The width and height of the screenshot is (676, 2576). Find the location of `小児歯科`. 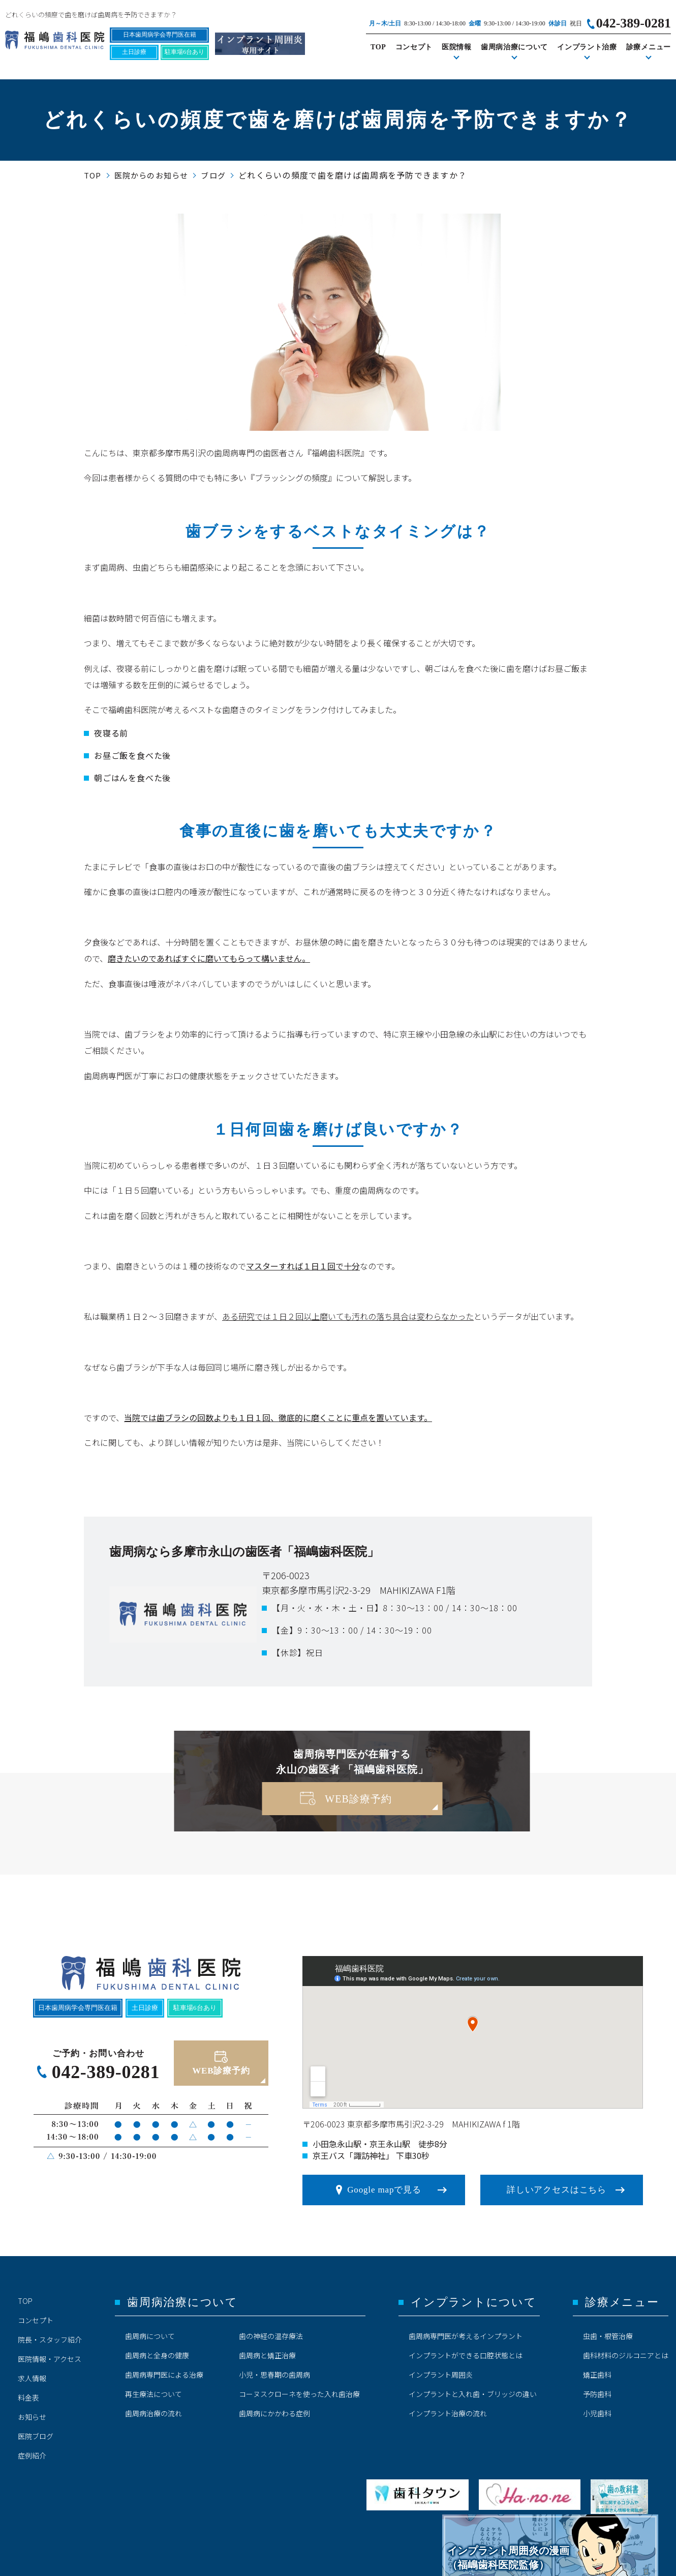

小児歯科 is located at coordinates (597, 2413).